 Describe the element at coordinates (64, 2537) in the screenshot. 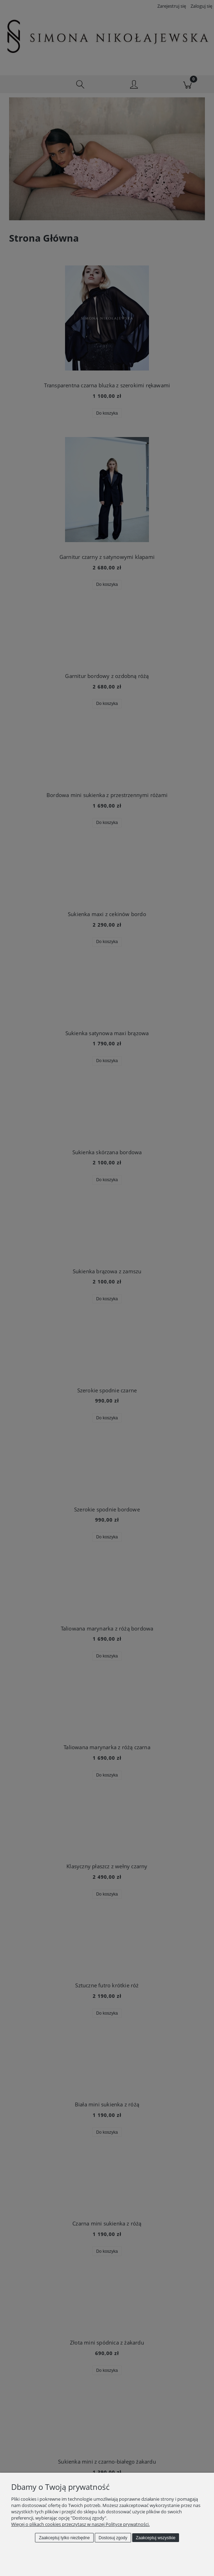

I see `Zaakceptuj tylko niezbędne` at that location.